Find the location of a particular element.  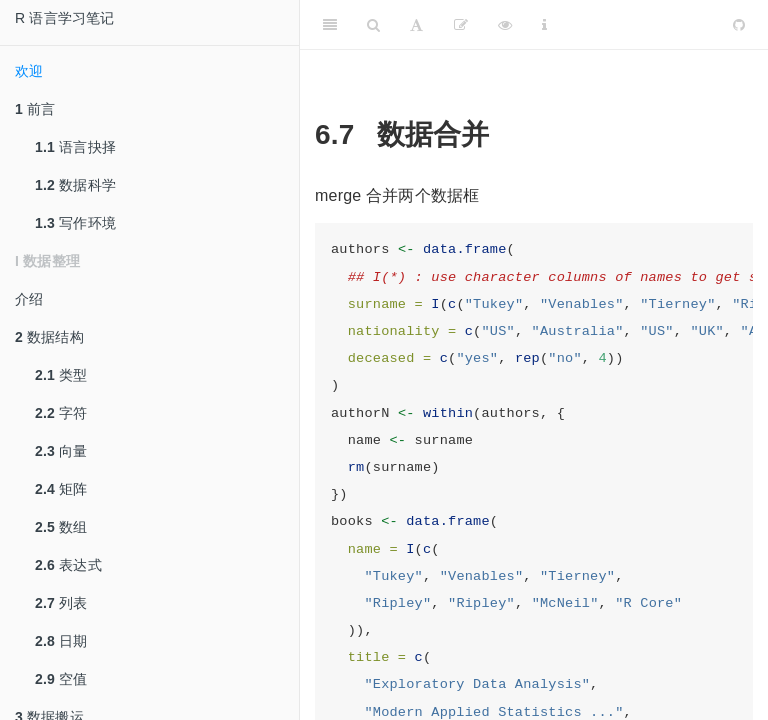

欢迎 is located at coordinates (29, 71).